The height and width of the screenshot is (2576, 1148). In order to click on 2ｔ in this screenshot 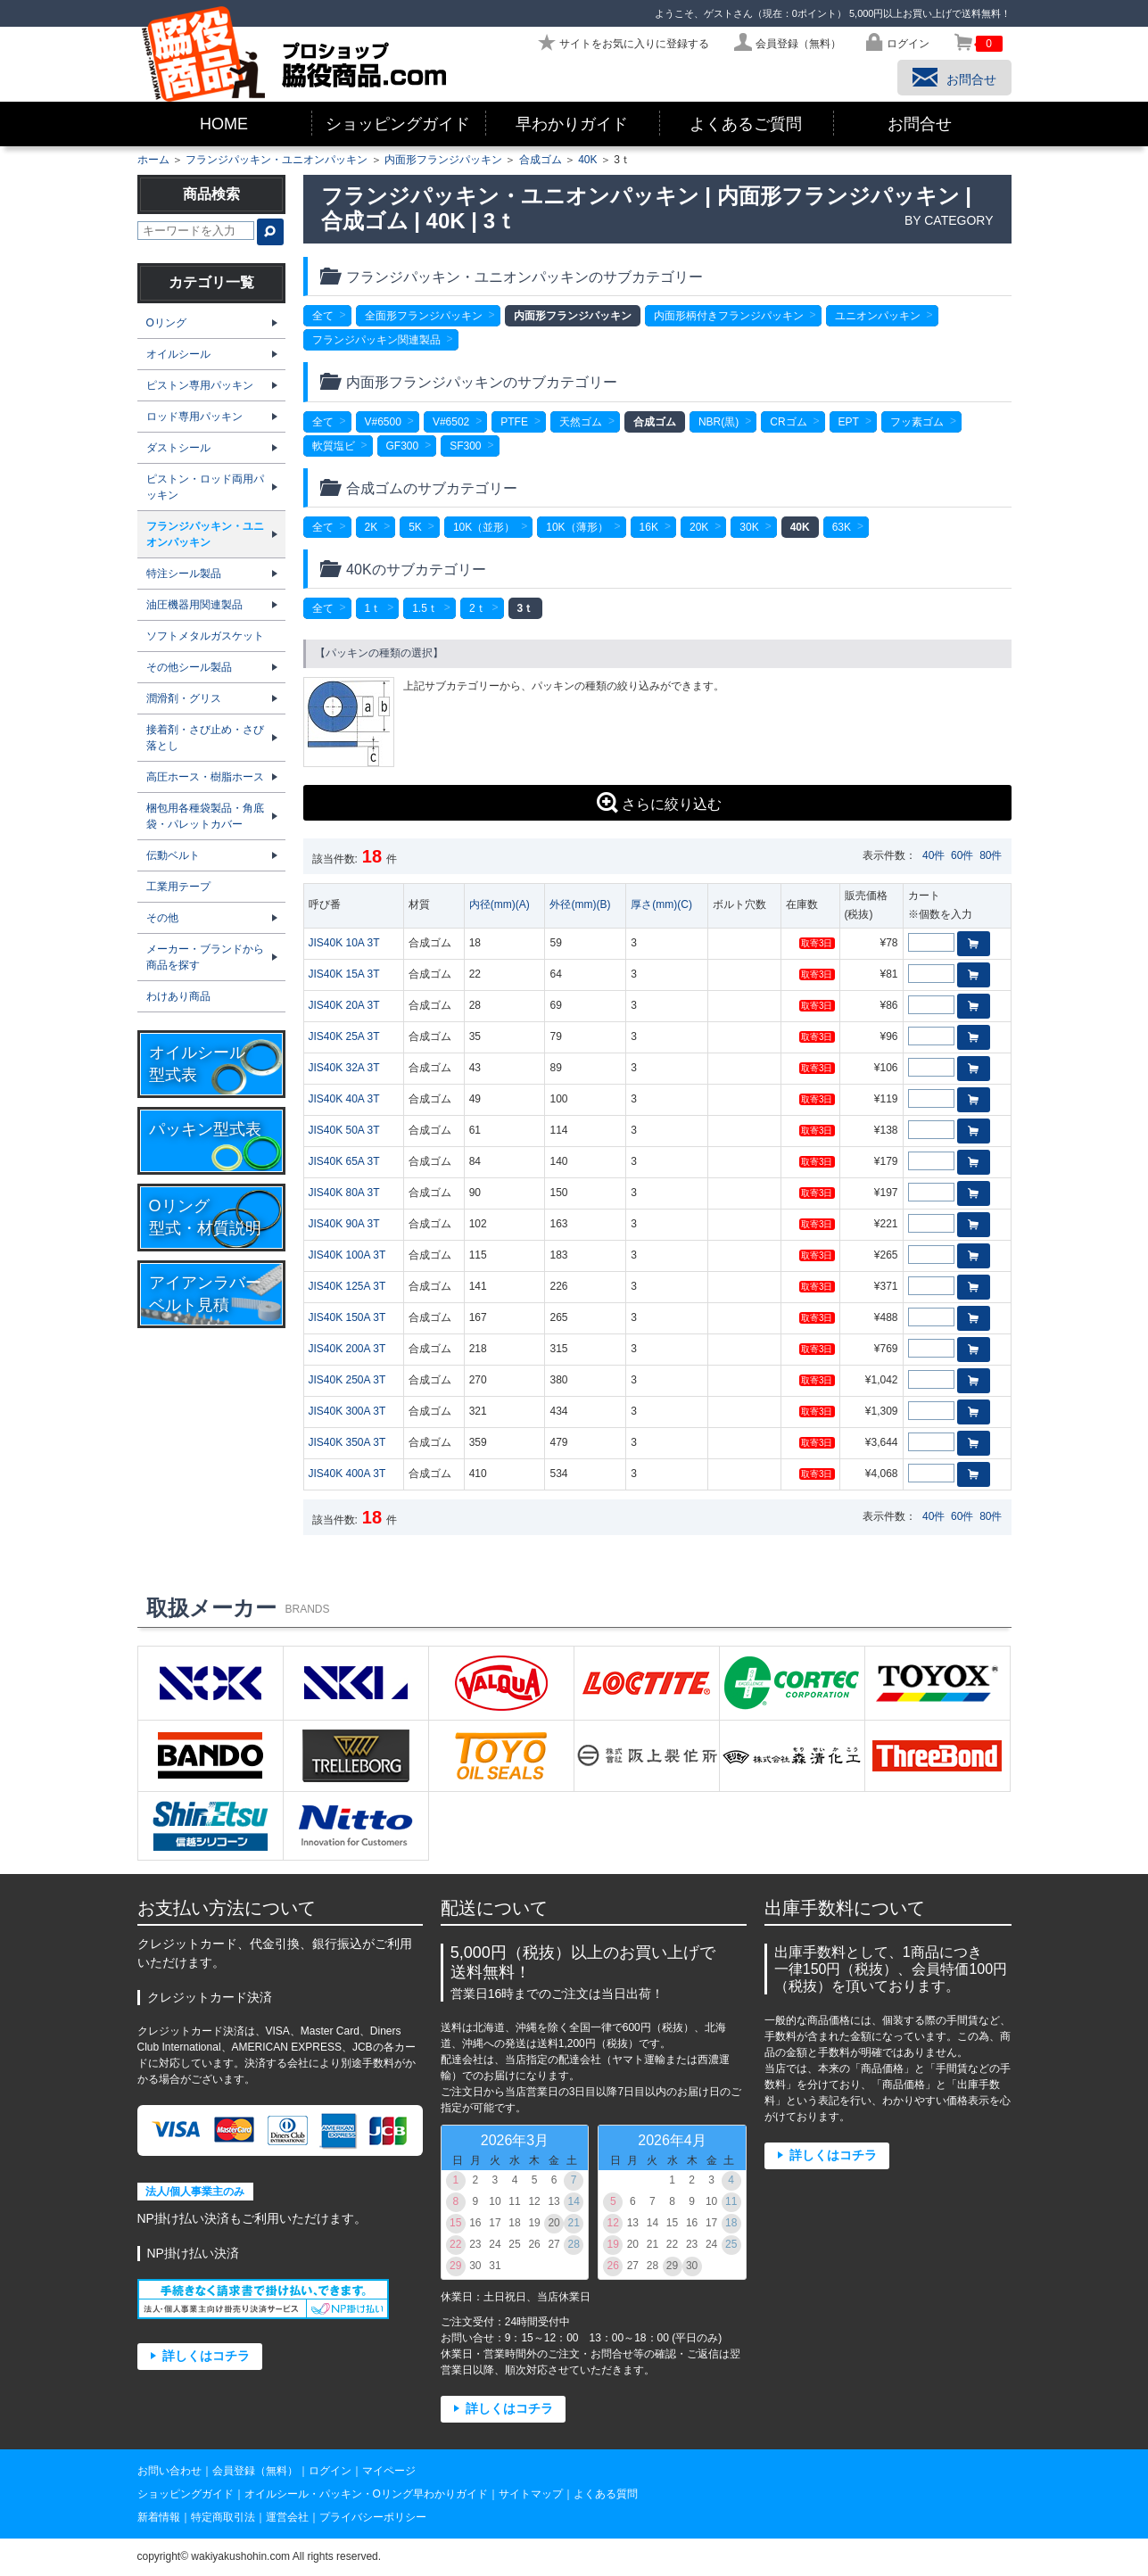, I will do `click(477, 608)`.